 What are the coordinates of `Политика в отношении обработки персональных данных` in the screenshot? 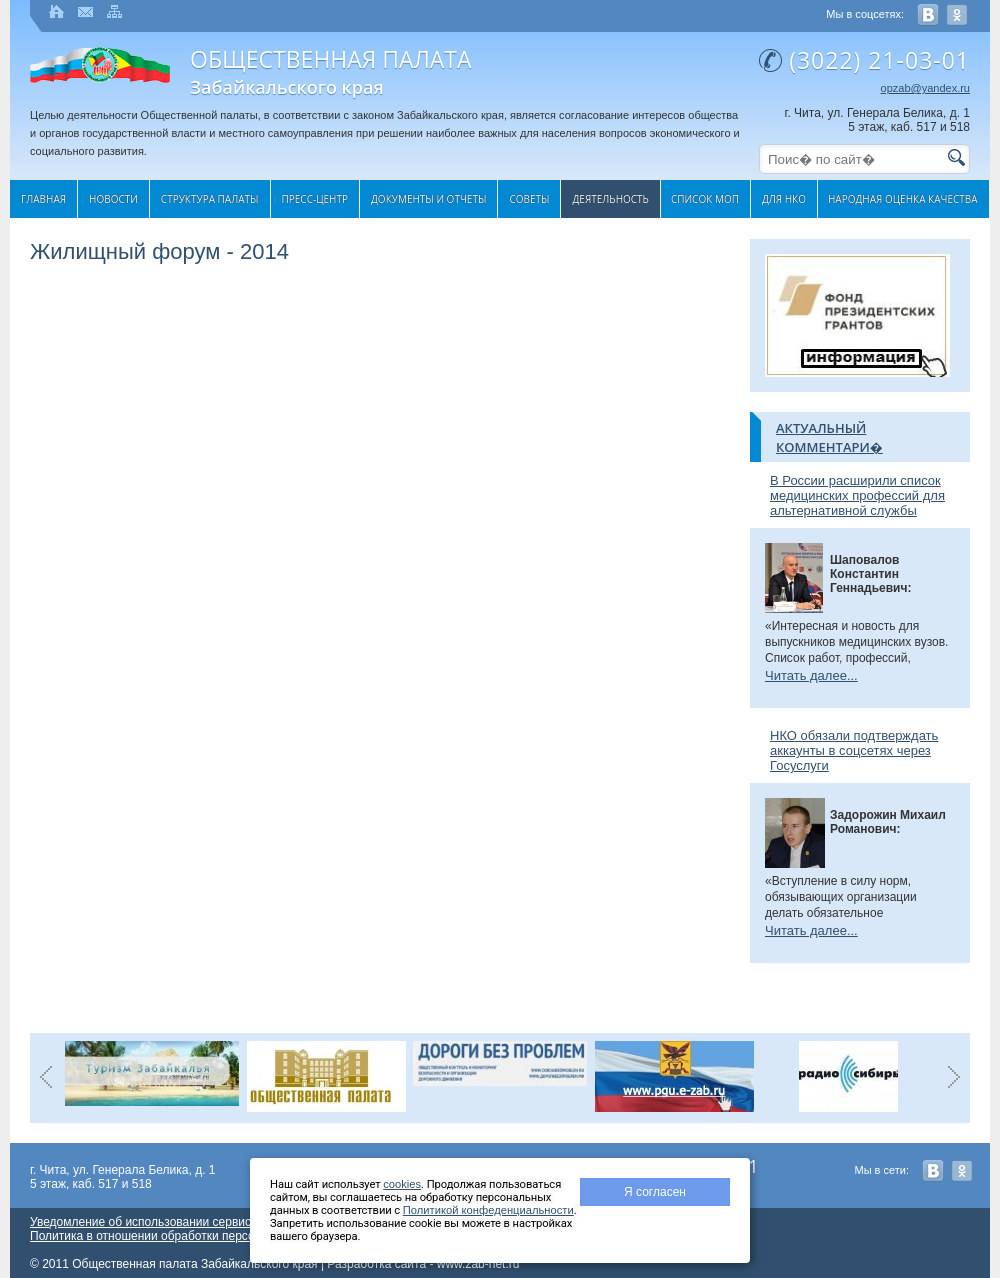 It's located at (188, 1236).